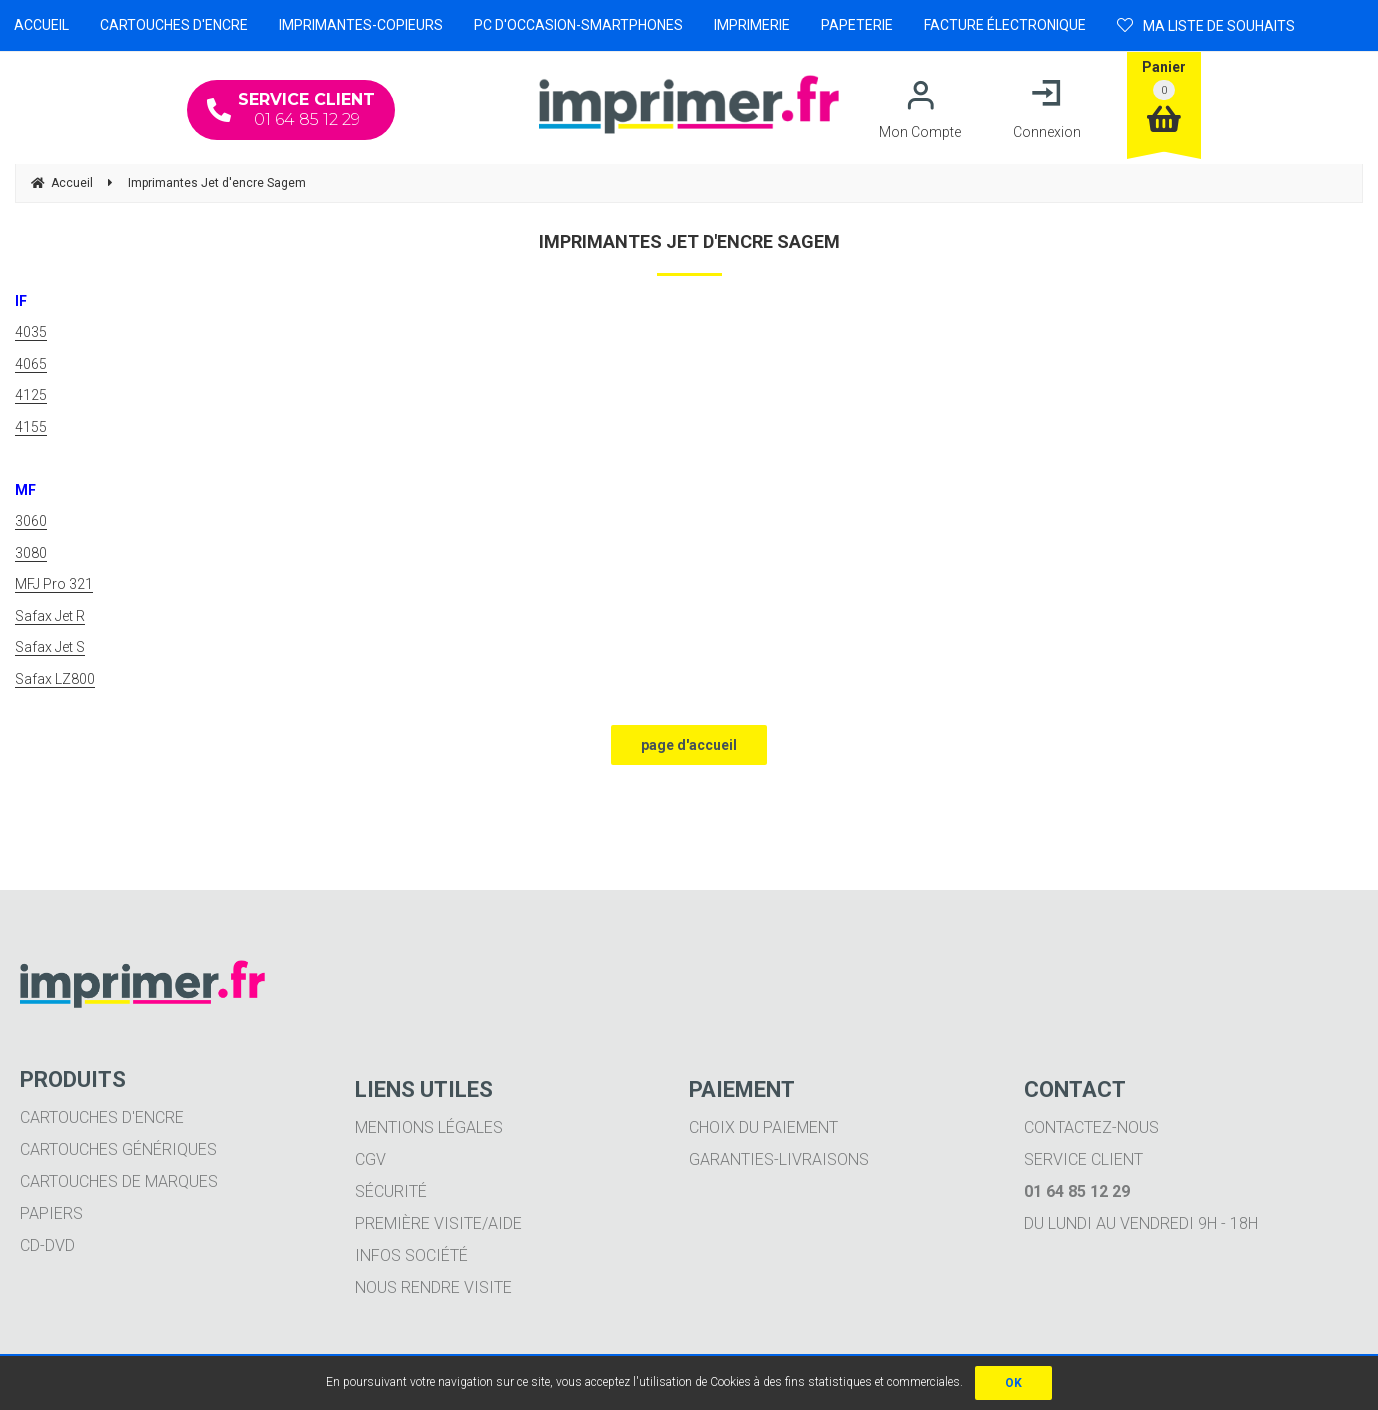 This screenshot has width=1378, height=1410. What do you see at coordinates (50, 616) in the screenshot?
I see `Safax Jet R` at bounding box center [50, 616].